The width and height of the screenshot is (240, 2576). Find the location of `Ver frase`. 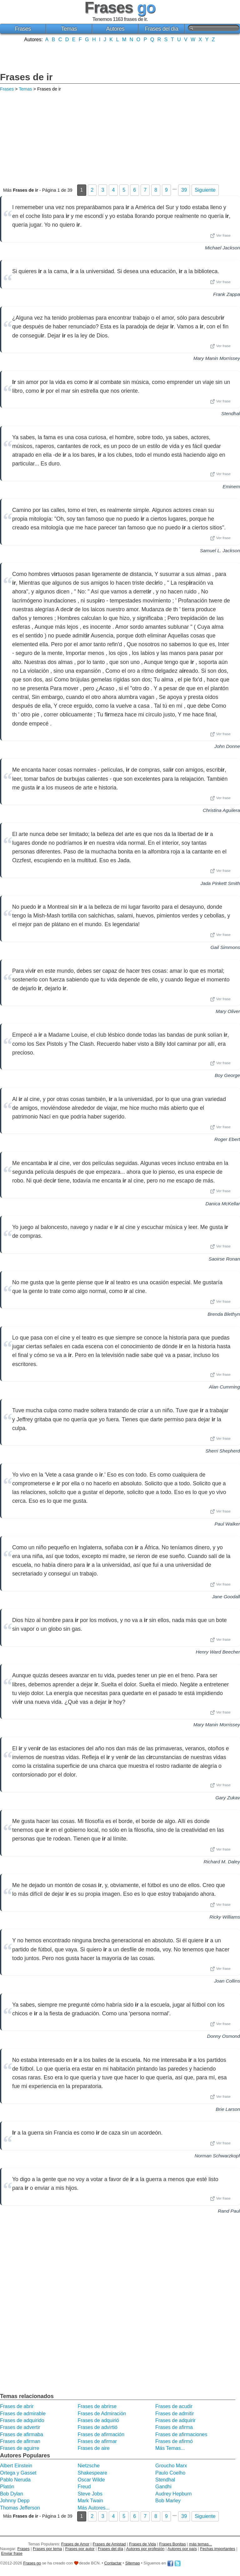

Ver frase is located at coordinates (220, 235).